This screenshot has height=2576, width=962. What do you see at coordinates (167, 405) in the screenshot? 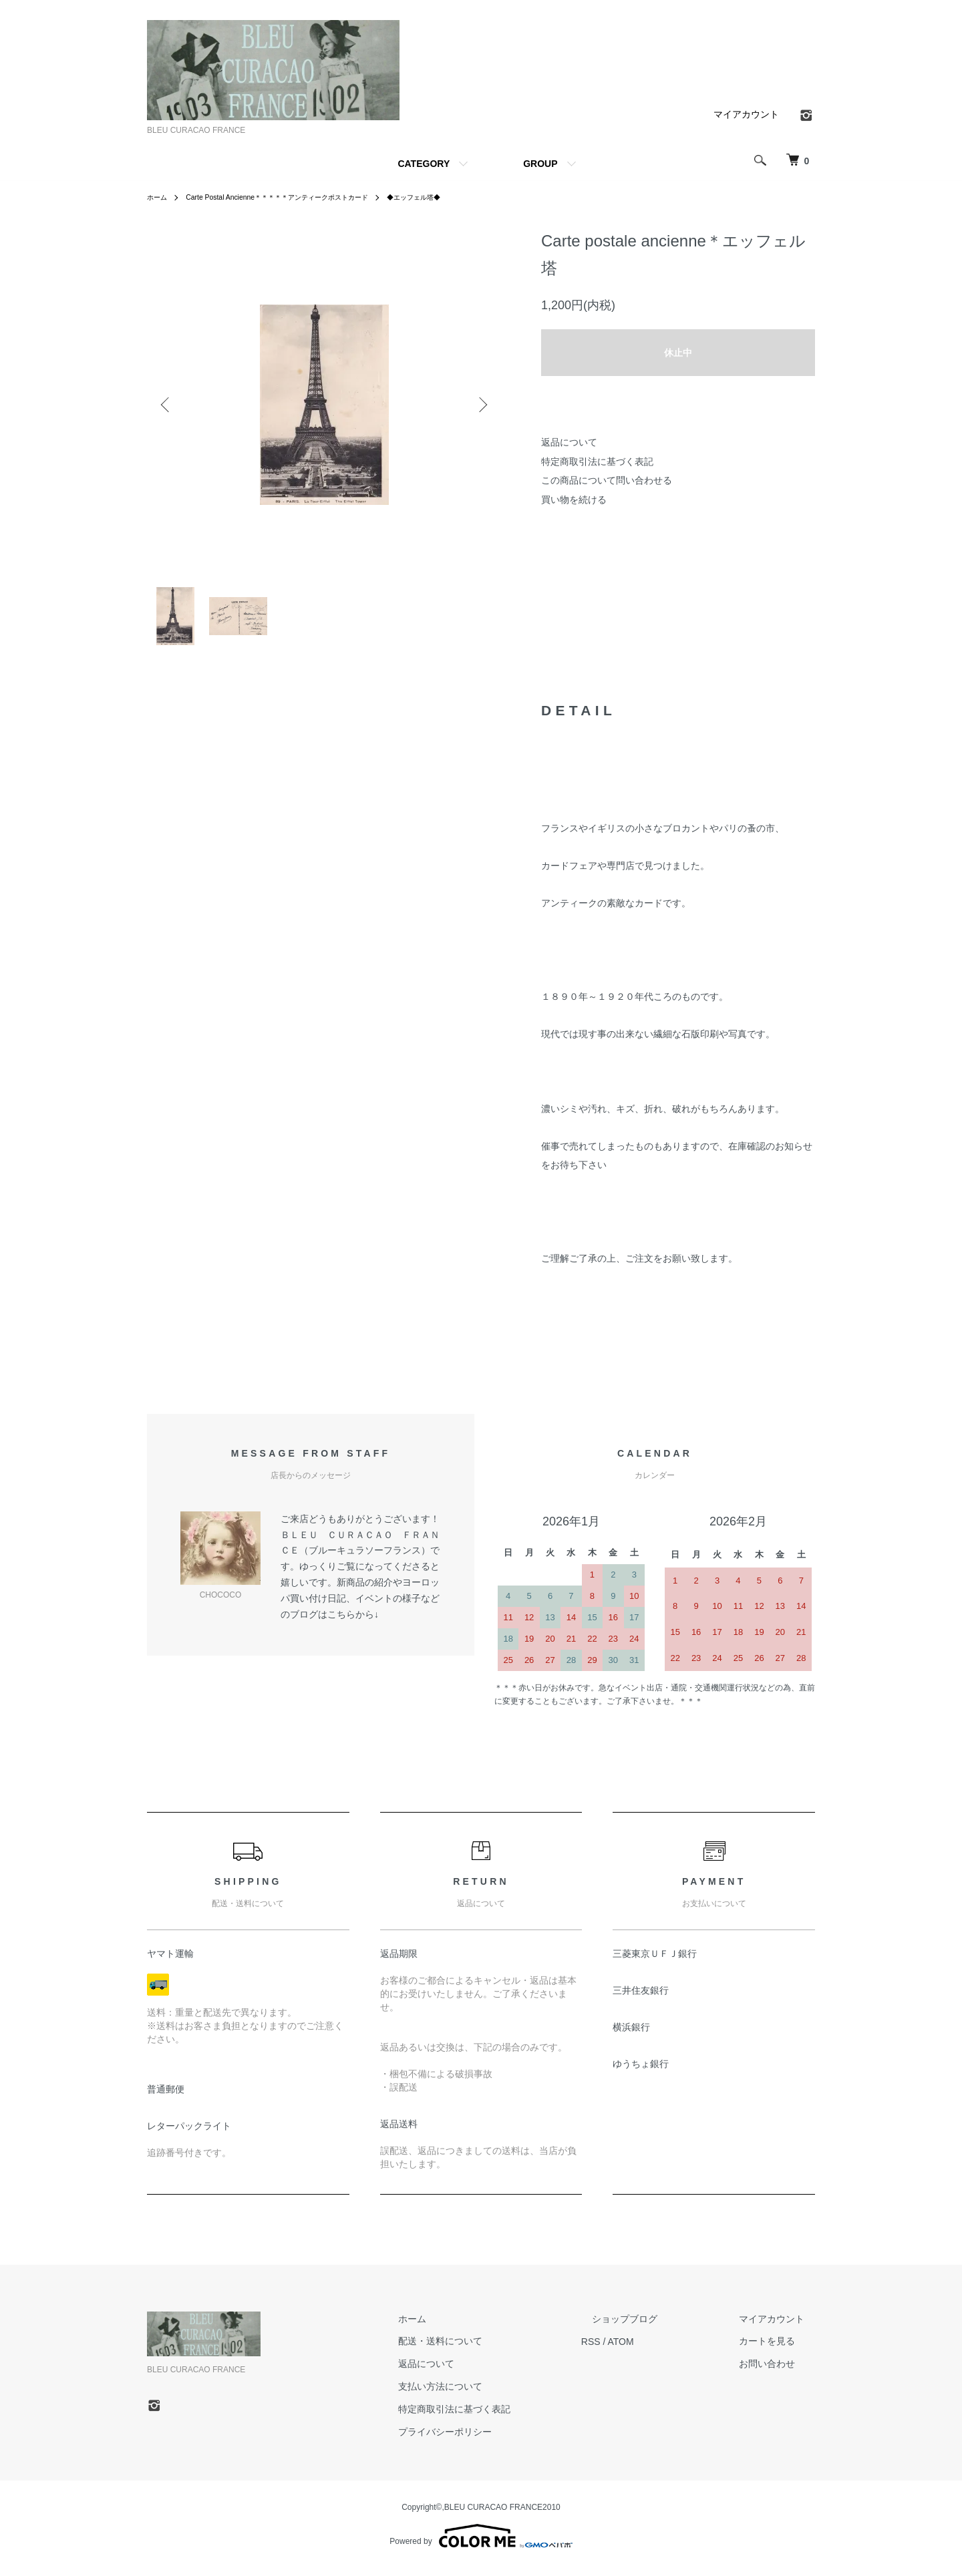
I see `Previous` at bounding box center [167, 405].